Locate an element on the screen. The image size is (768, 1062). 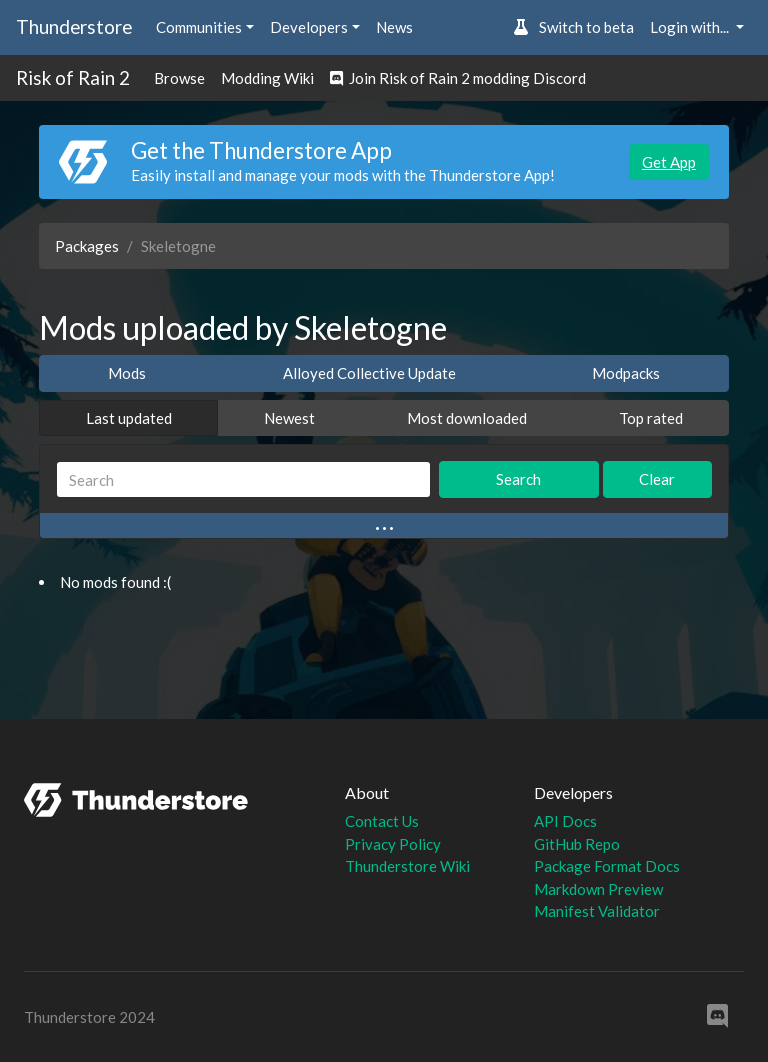
Risk of Rain 2 is located at coordinates (73, 77).